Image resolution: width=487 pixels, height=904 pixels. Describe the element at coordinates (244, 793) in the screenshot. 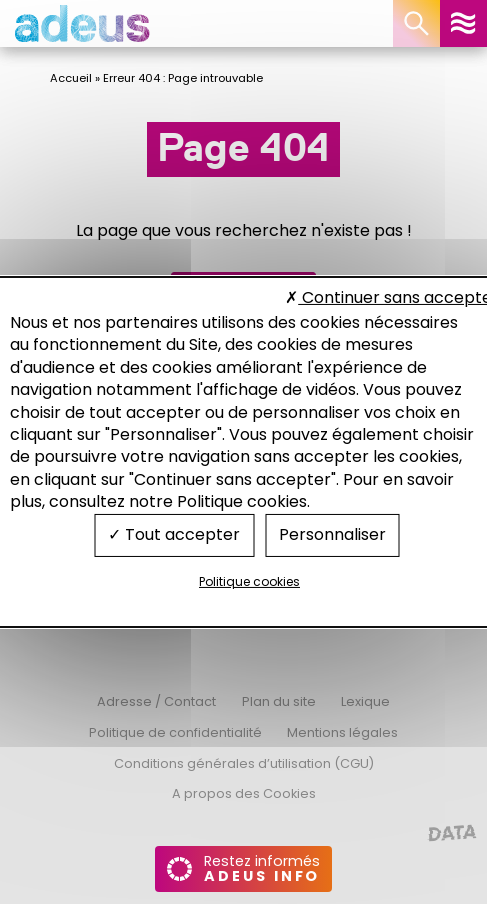

I see `A propos des Cookies` at that location.